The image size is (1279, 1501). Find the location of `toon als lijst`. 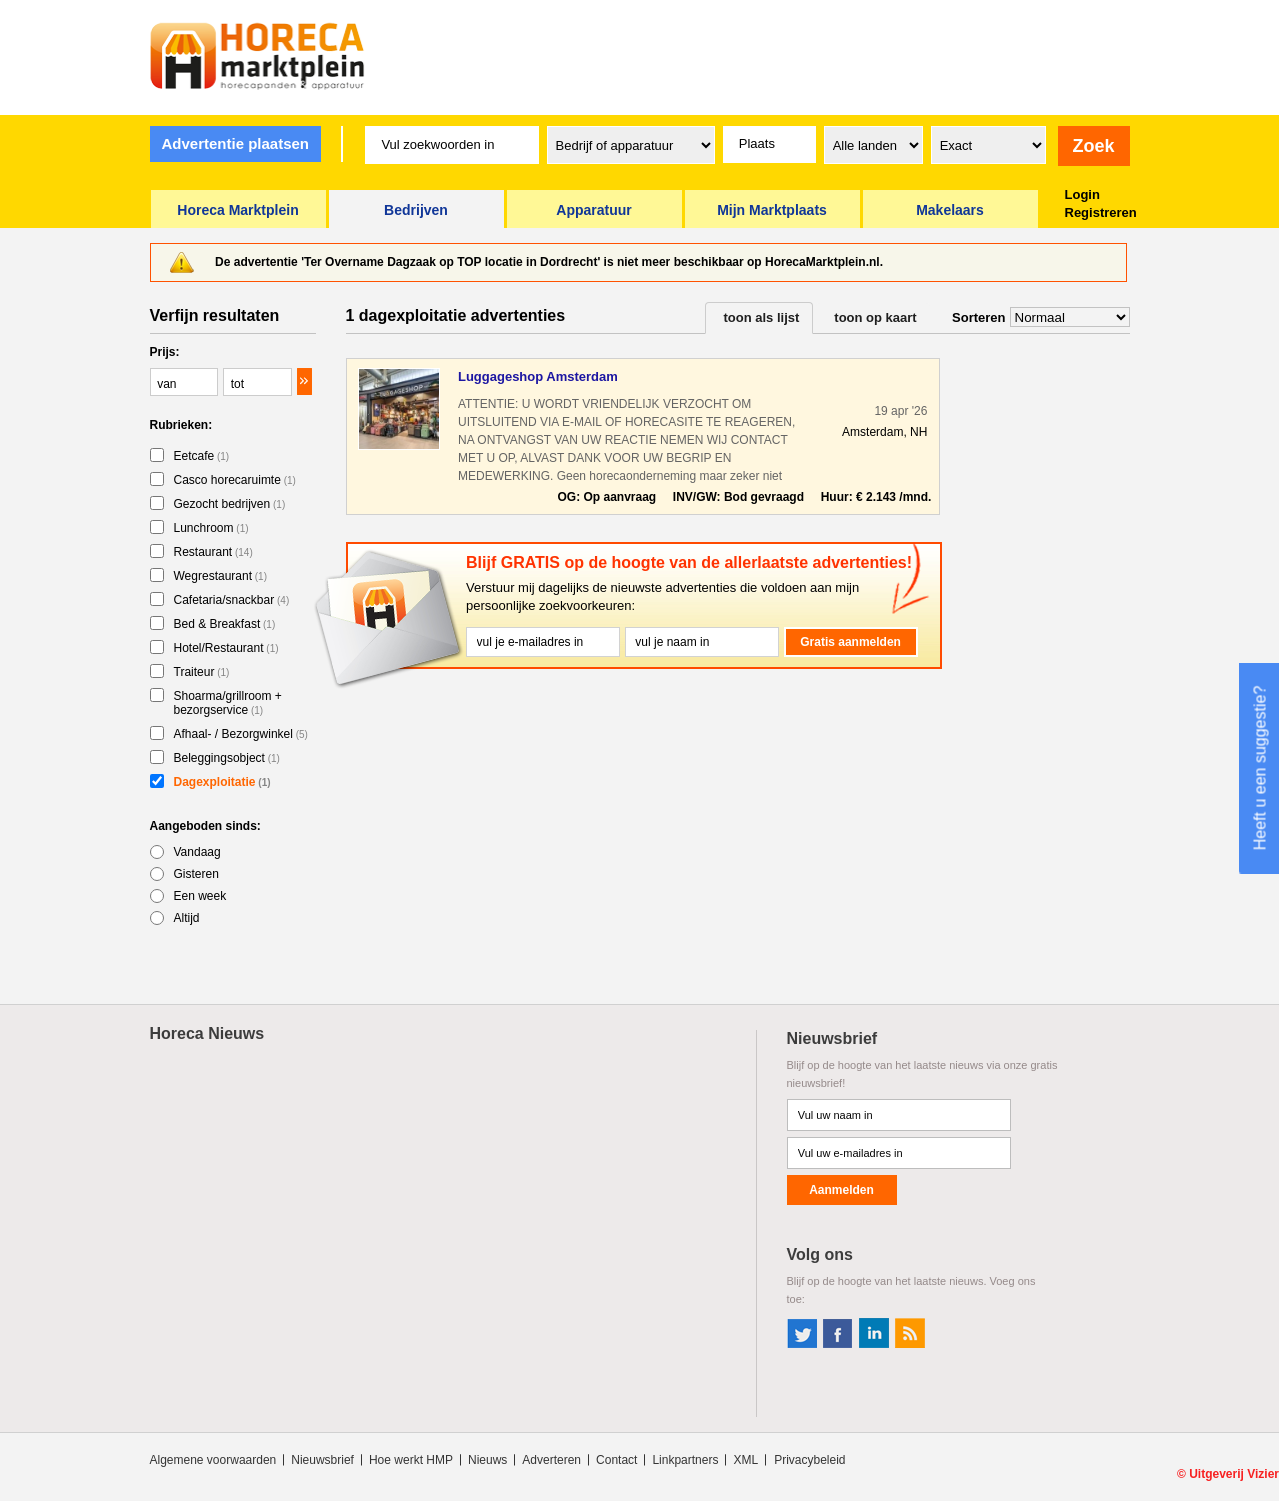

toon als lijst is located at coordinates (762, 317).